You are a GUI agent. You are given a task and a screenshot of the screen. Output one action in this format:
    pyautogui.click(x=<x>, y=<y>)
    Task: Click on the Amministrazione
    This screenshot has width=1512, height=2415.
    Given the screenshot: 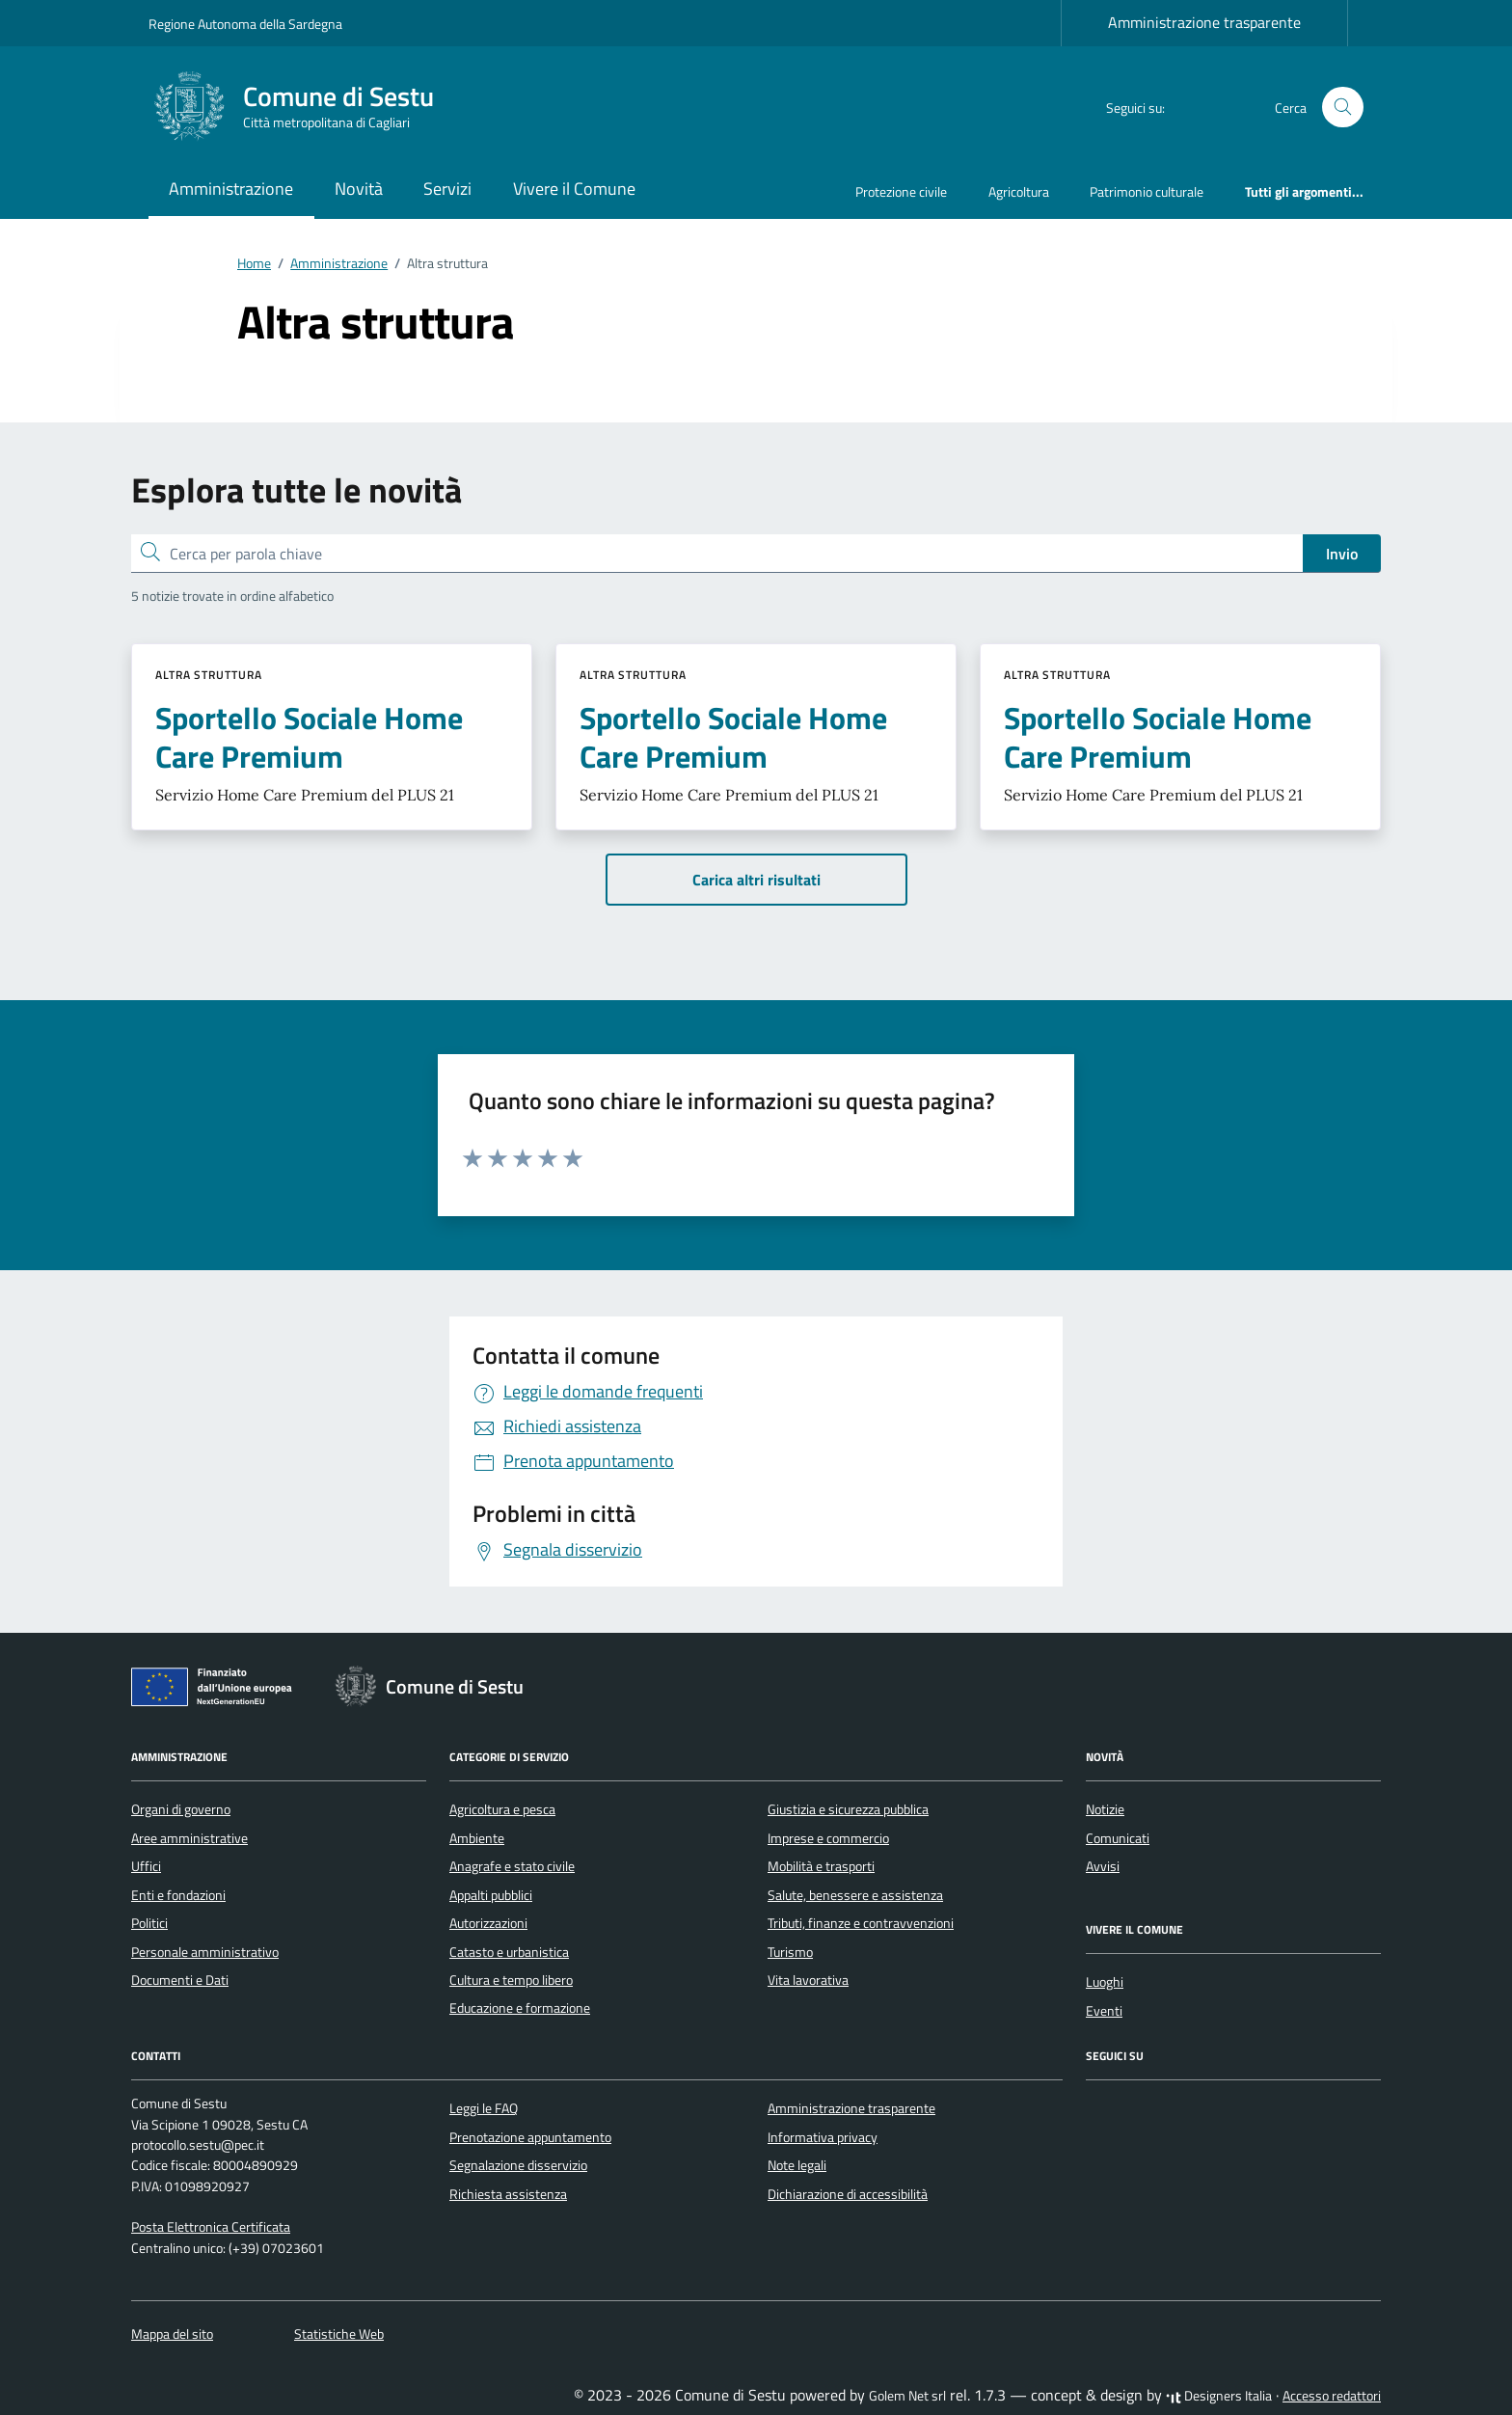 What is the action you would take?
    pyautogui.click(x=231, y=189)
    